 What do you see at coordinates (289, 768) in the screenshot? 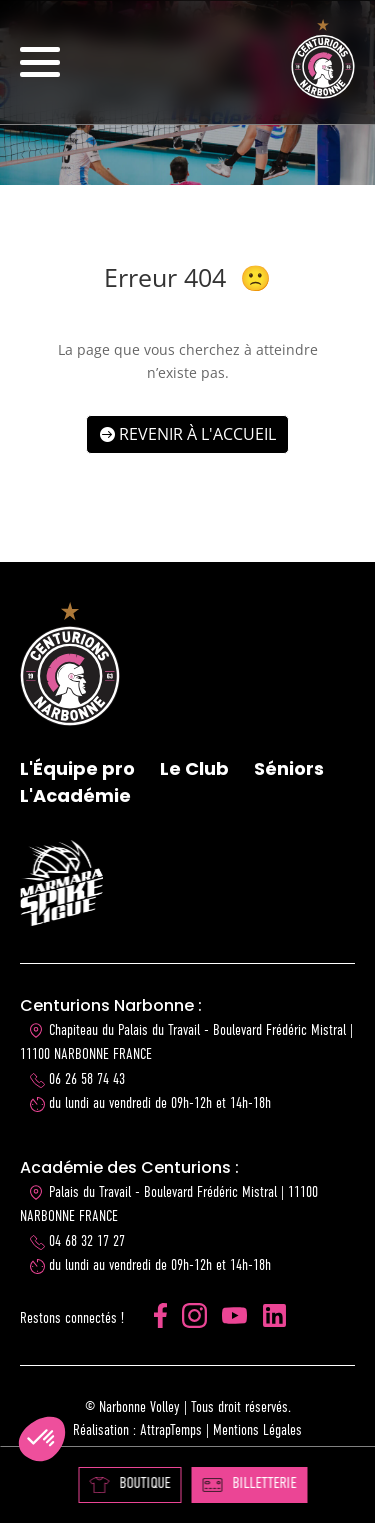
I see `Séniors` at bounding box center [289, 768].